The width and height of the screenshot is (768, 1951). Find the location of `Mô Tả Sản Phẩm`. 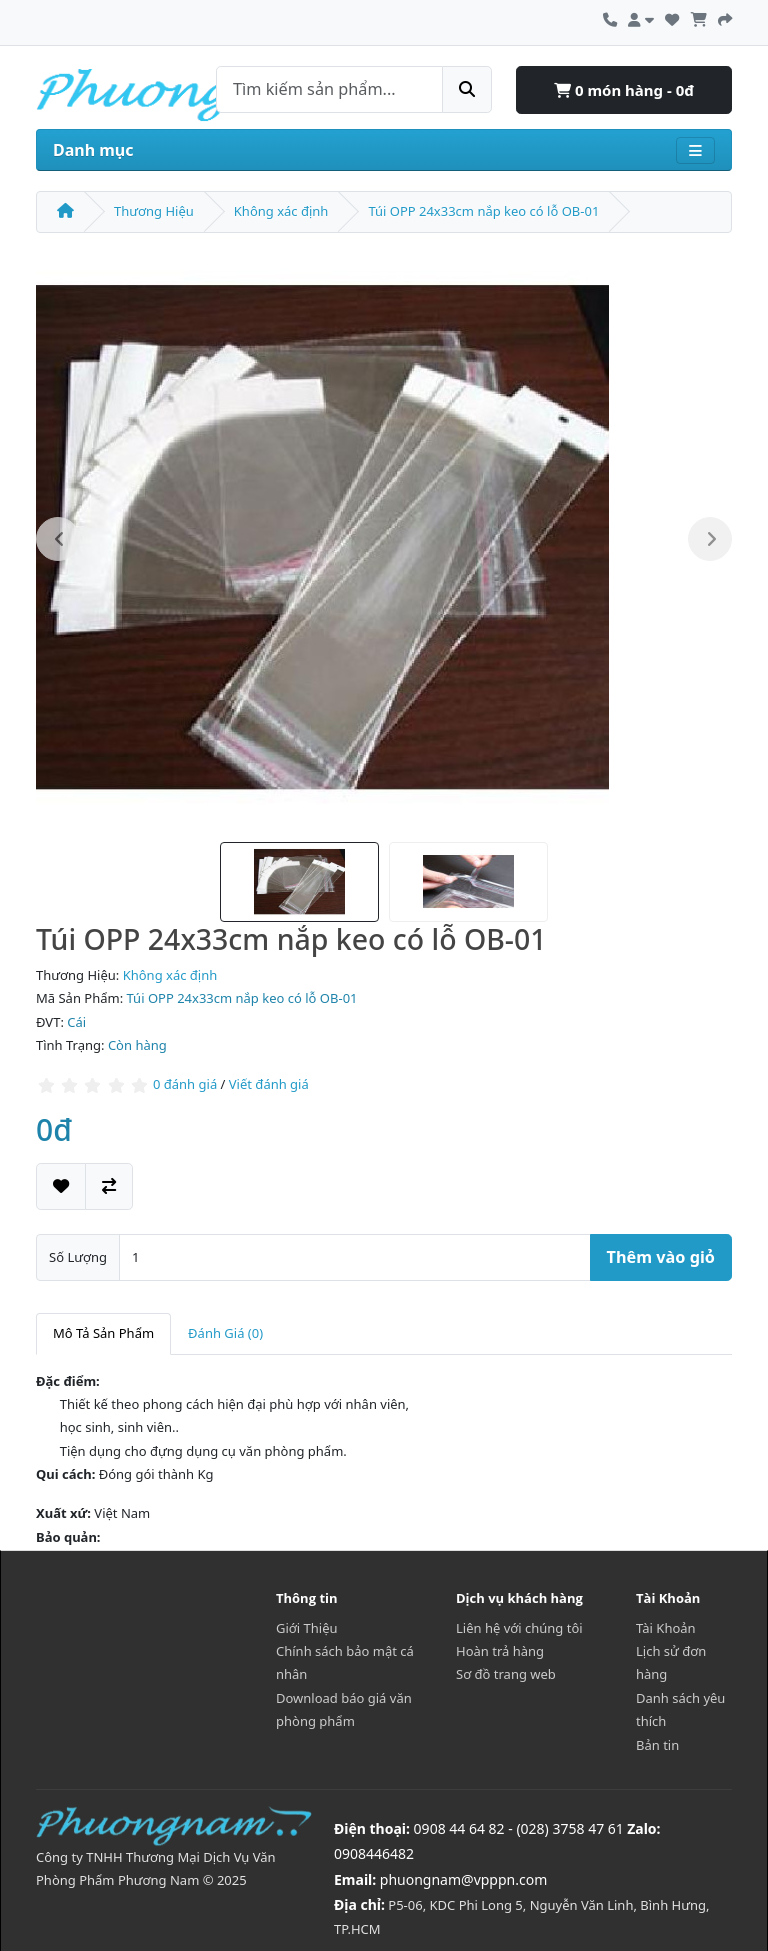

Mô Tả Sản Phẩm is located at coordinates (103, 1333).